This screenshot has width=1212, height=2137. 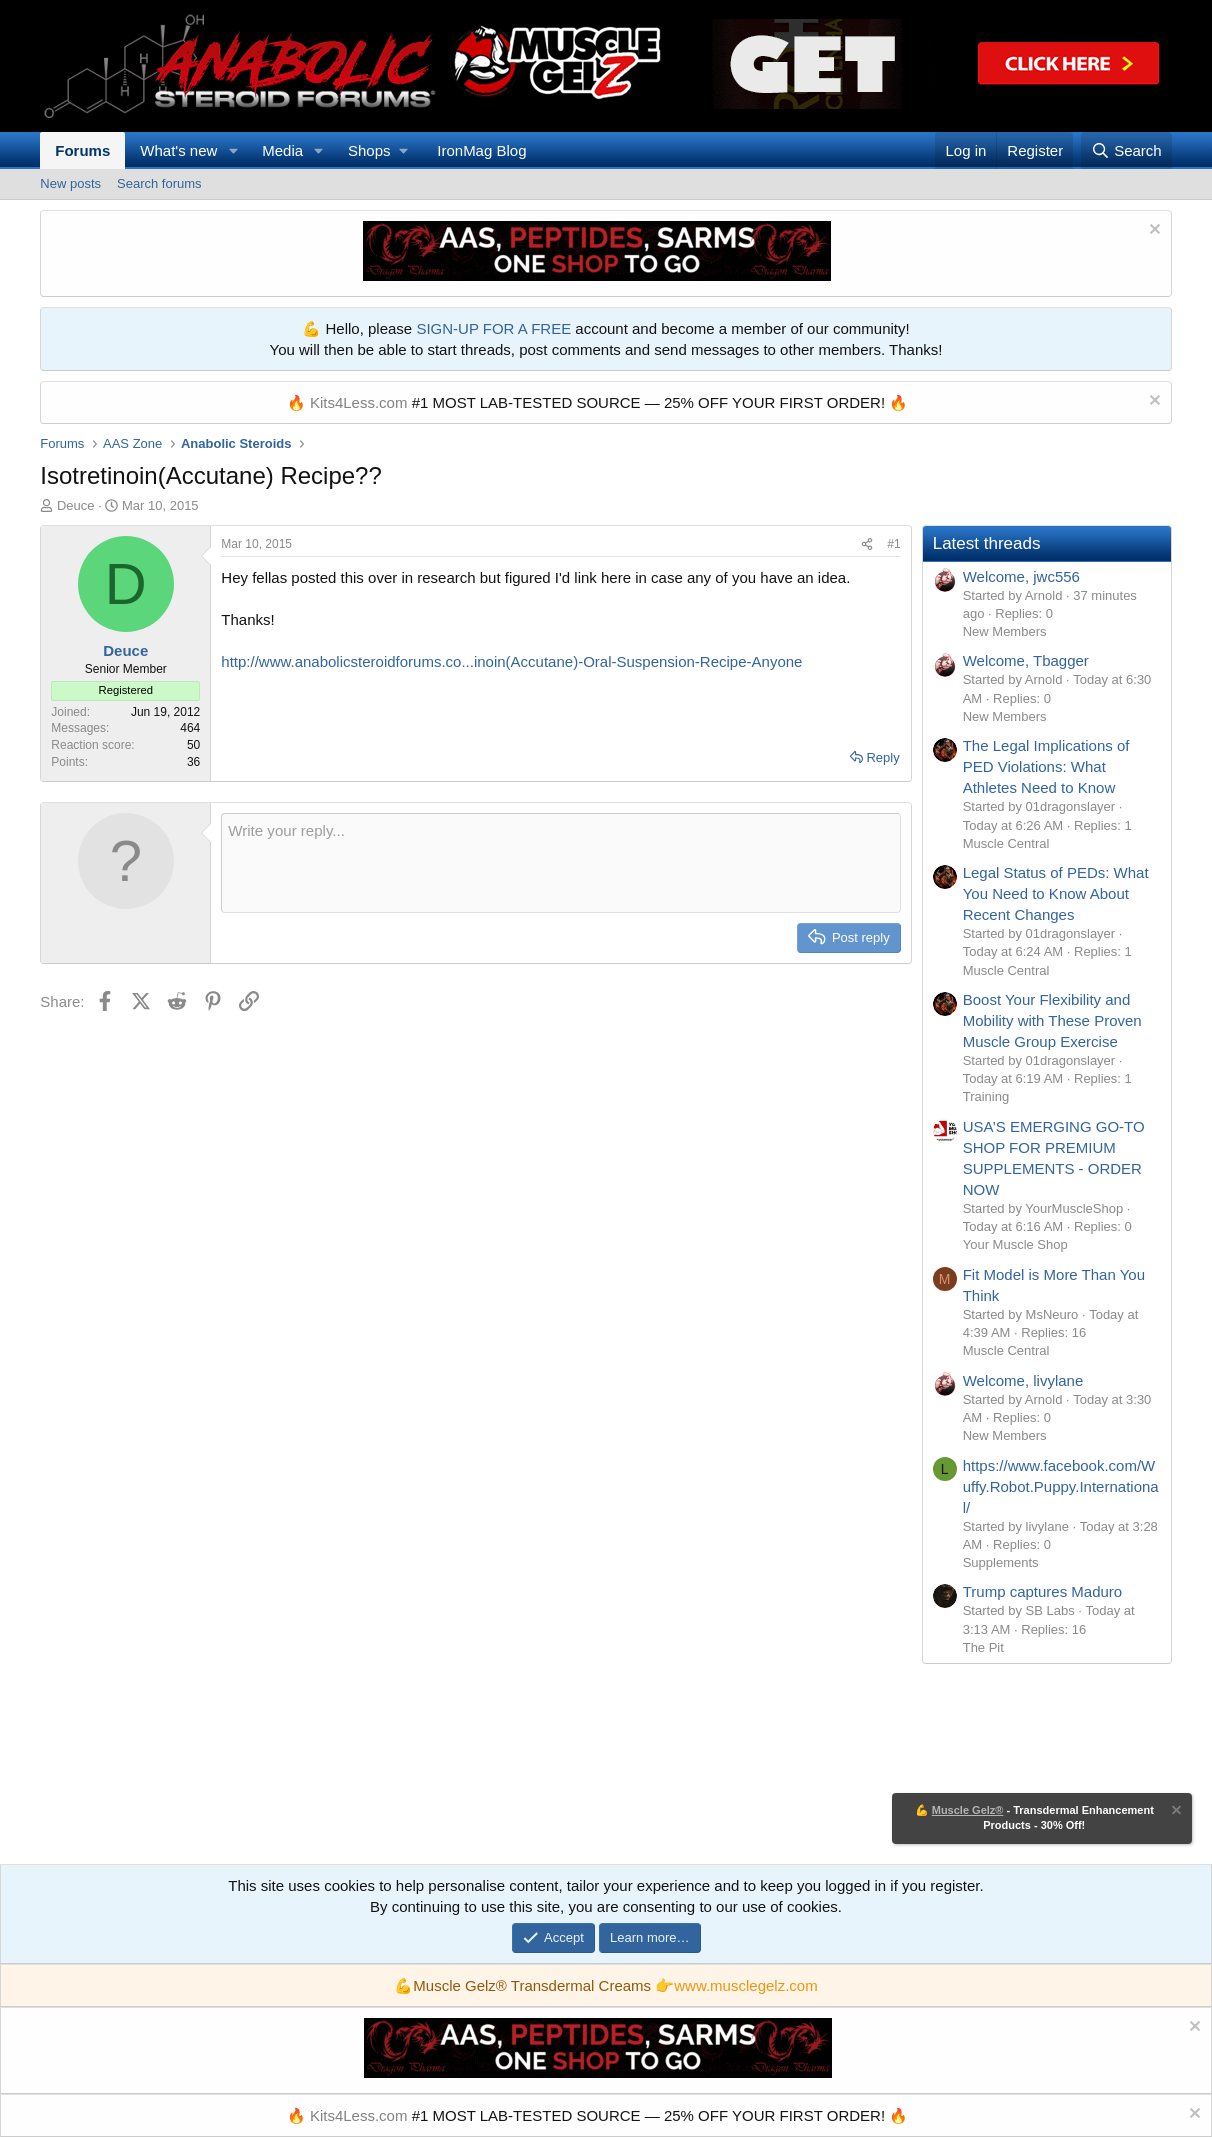 What do you see at coordinates (1043, 1591) in the screenshot?
I see `Trump captures Maduro` at bounding box center [1043, 1591].